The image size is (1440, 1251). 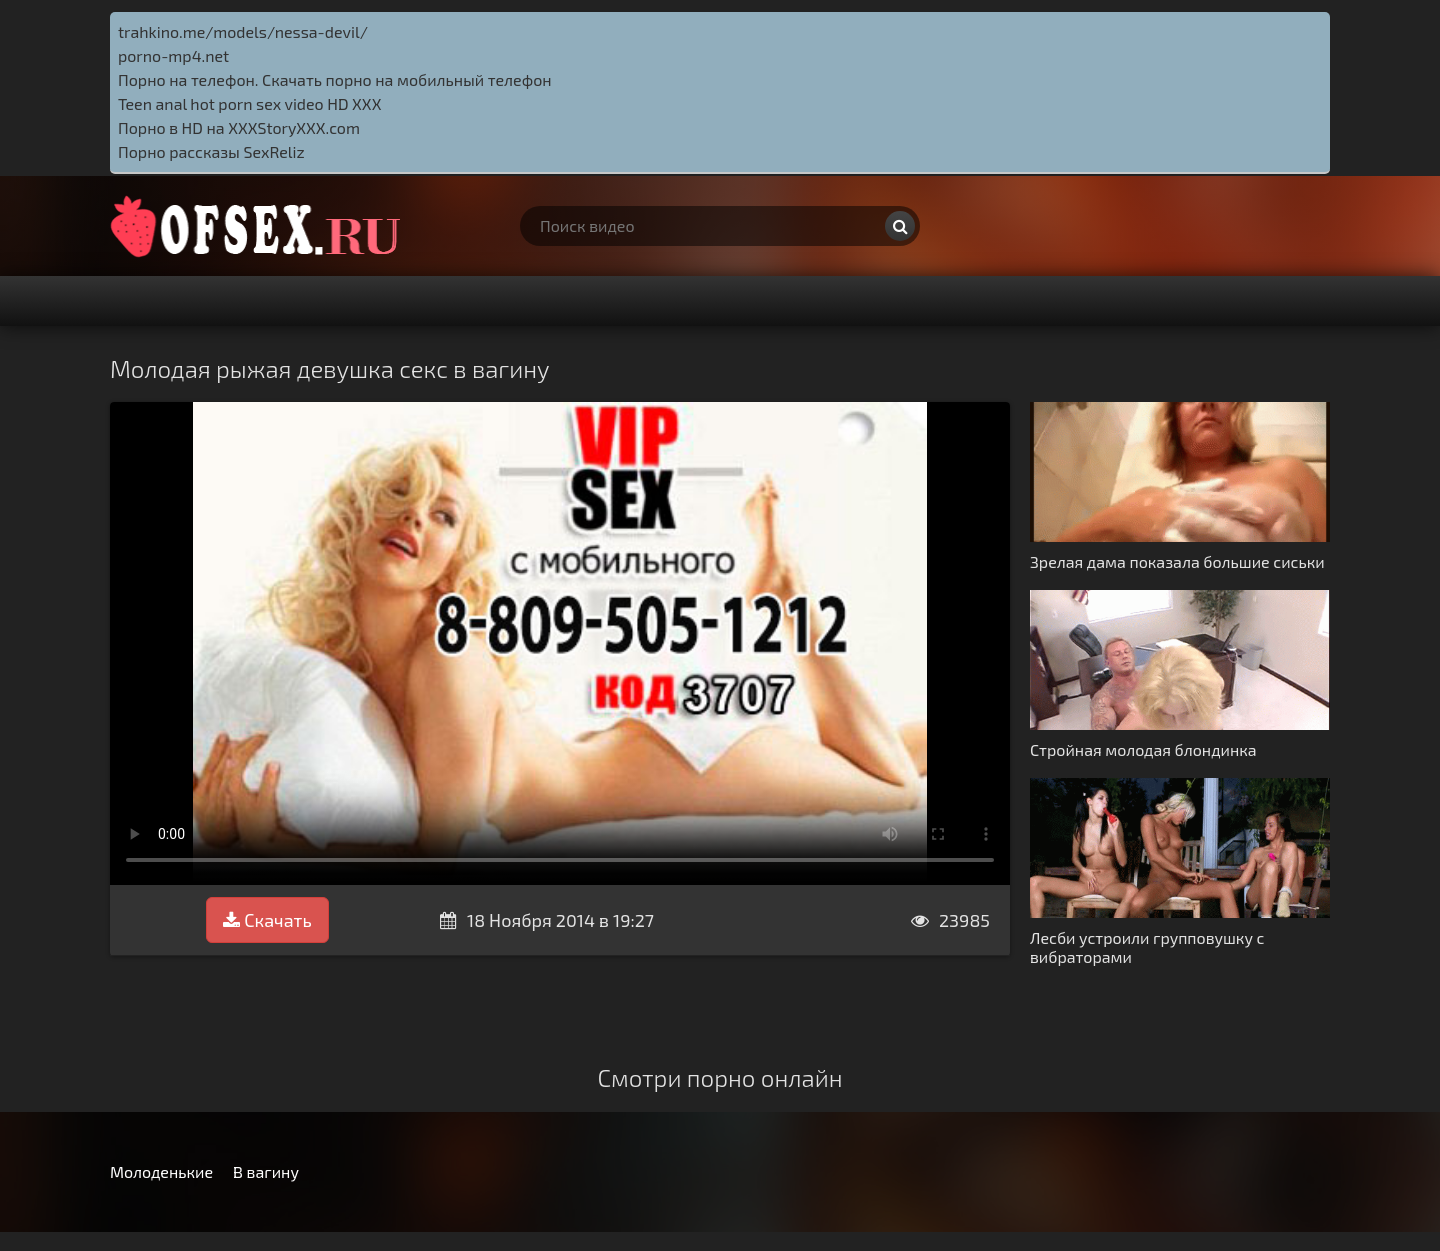 What do you see at coordinates (260, 226) in the screenshot?
I see `http://ofsex.ru` at bounding box center [260, 226].